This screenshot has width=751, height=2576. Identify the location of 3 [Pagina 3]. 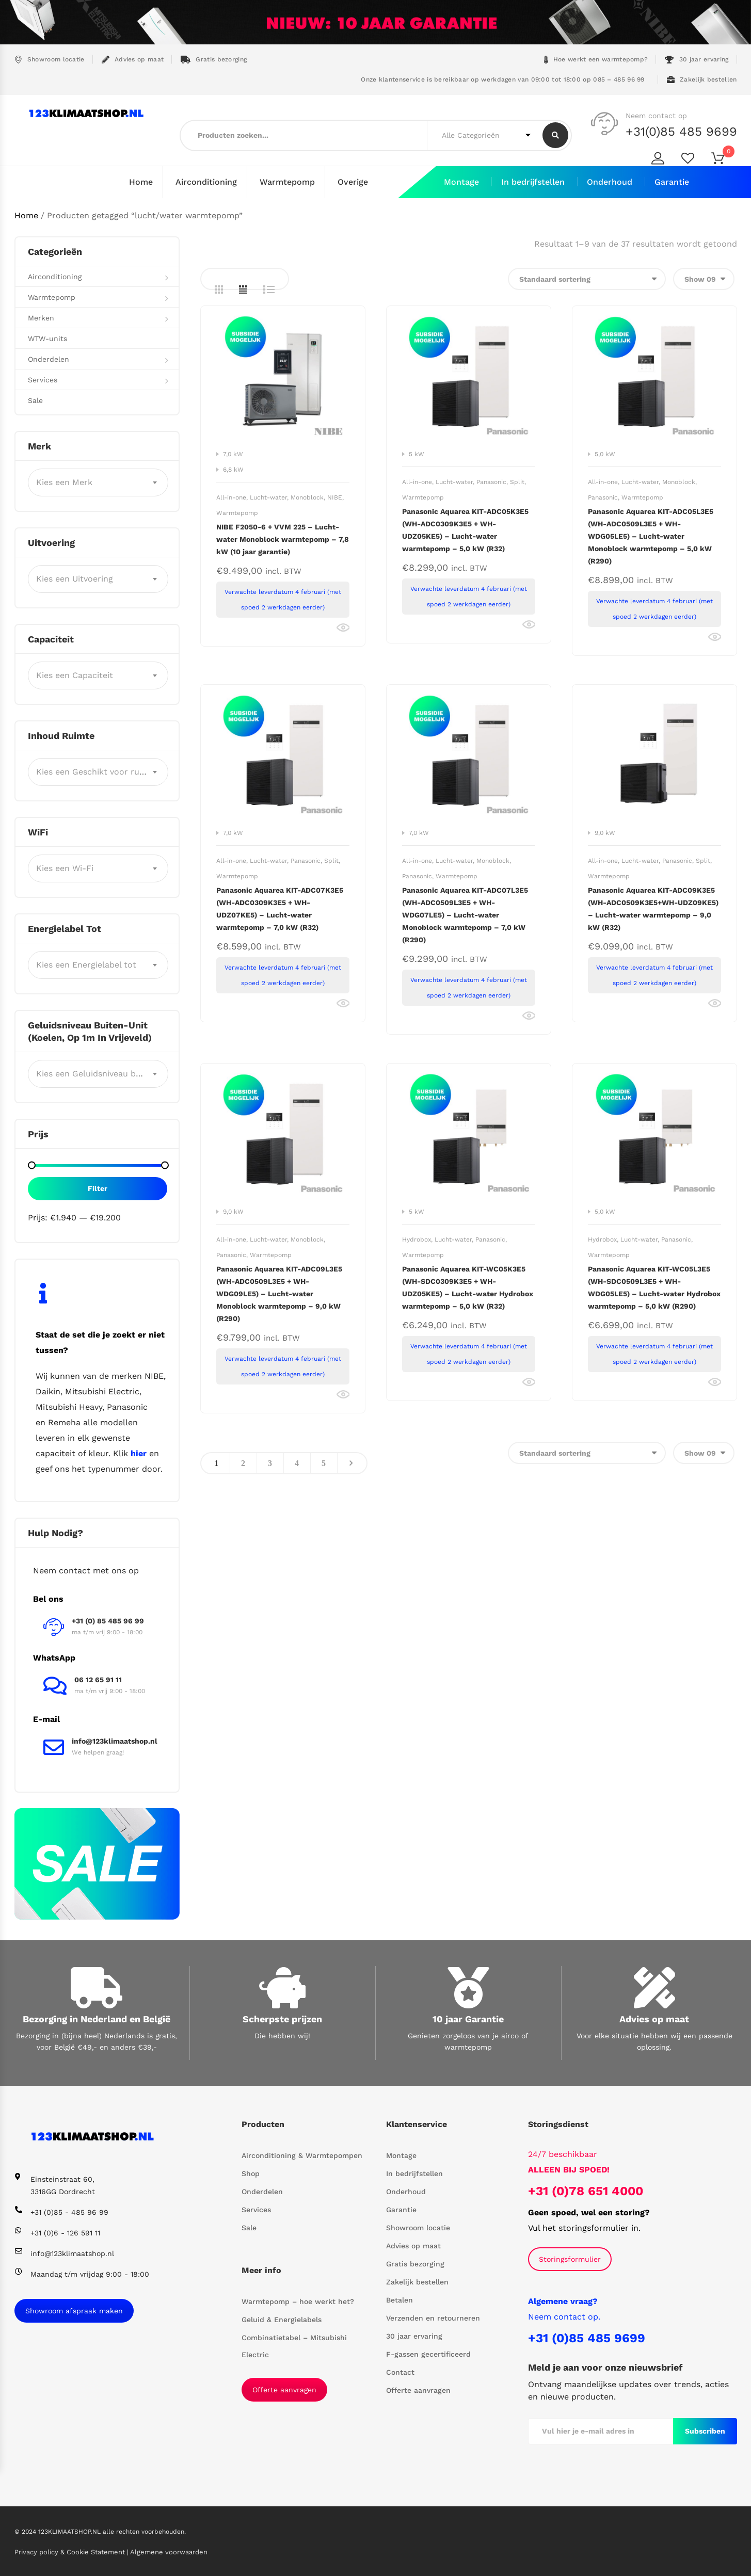
(270, 1462).